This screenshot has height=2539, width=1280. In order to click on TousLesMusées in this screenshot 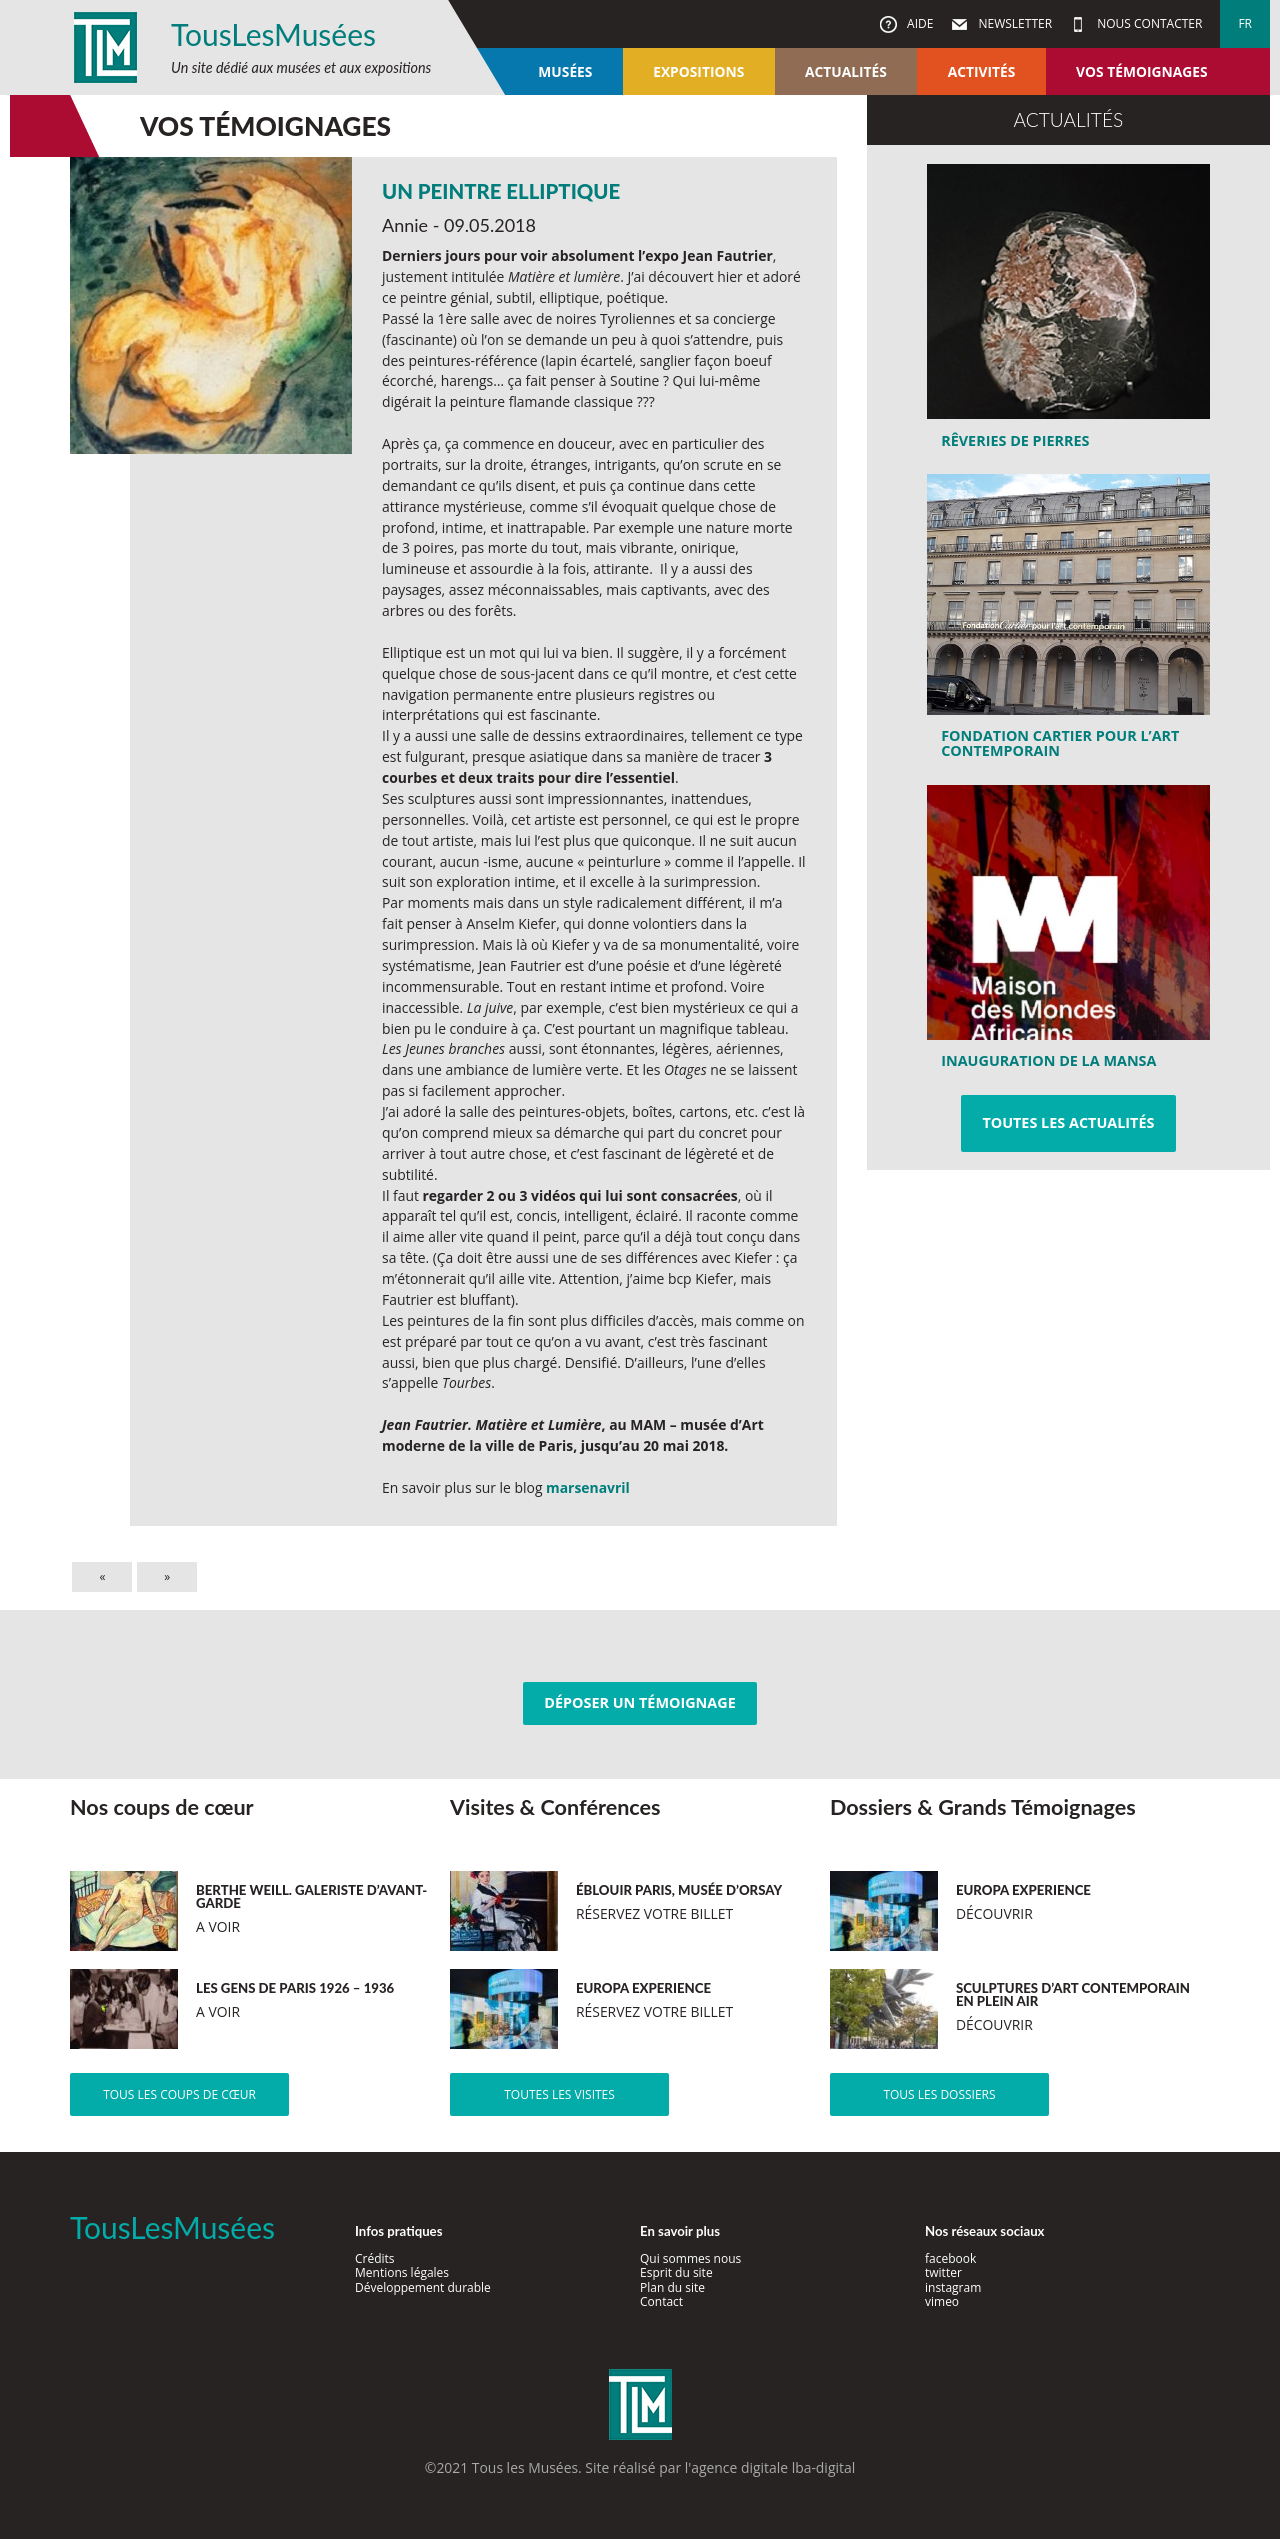, I will do `click(273, 34)`.